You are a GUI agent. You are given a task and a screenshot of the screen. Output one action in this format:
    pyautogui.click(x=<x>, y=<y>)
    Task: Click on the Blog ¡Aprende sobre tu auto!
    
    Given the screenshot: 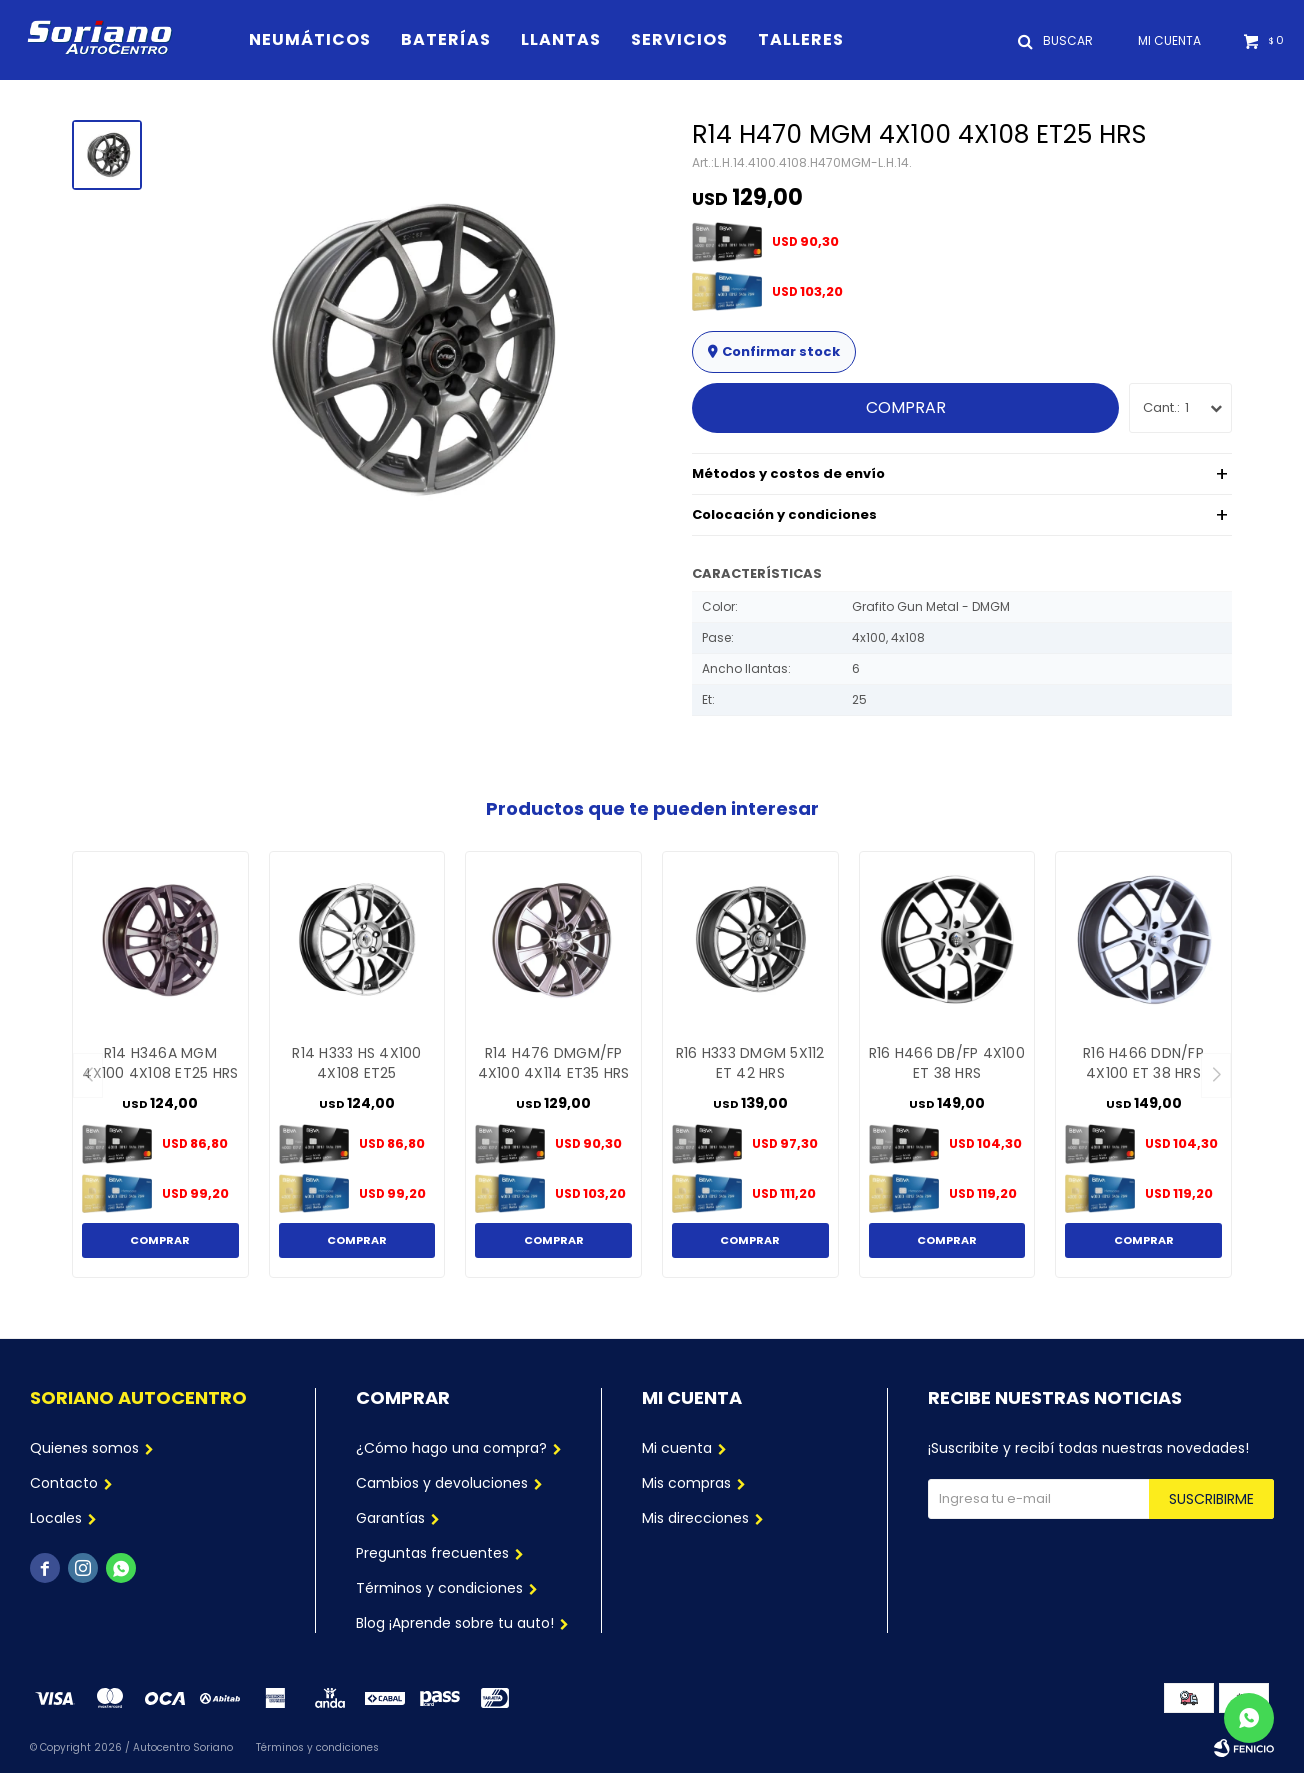 What is the action you would take?
    pyautogui.click(x=455, y=1623)
    